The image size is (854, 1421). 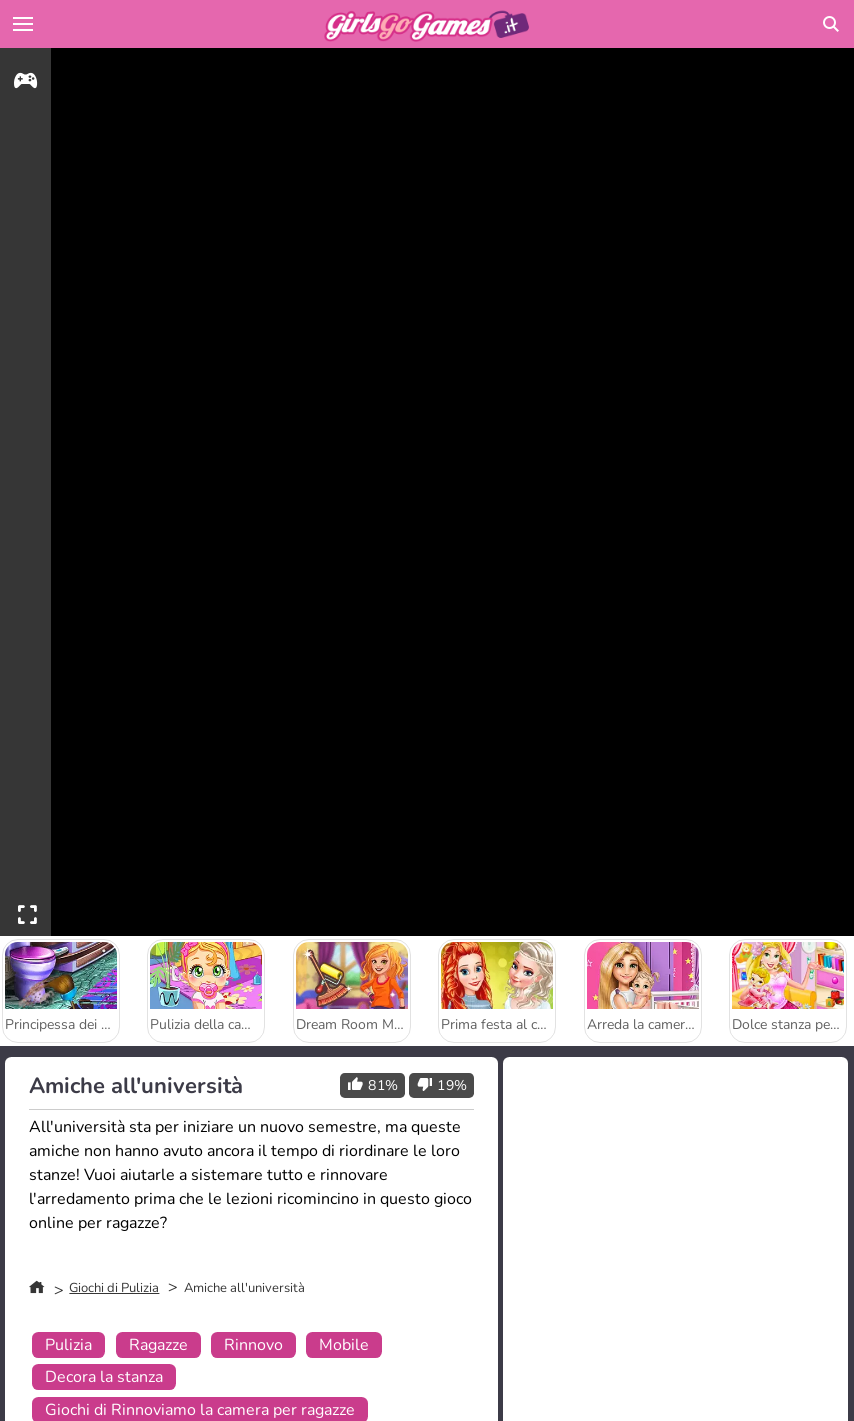 What do you see at coordinates (68, 1345) in the screenshot?
I see `Pulizia` at bounding box center [68, 1345].